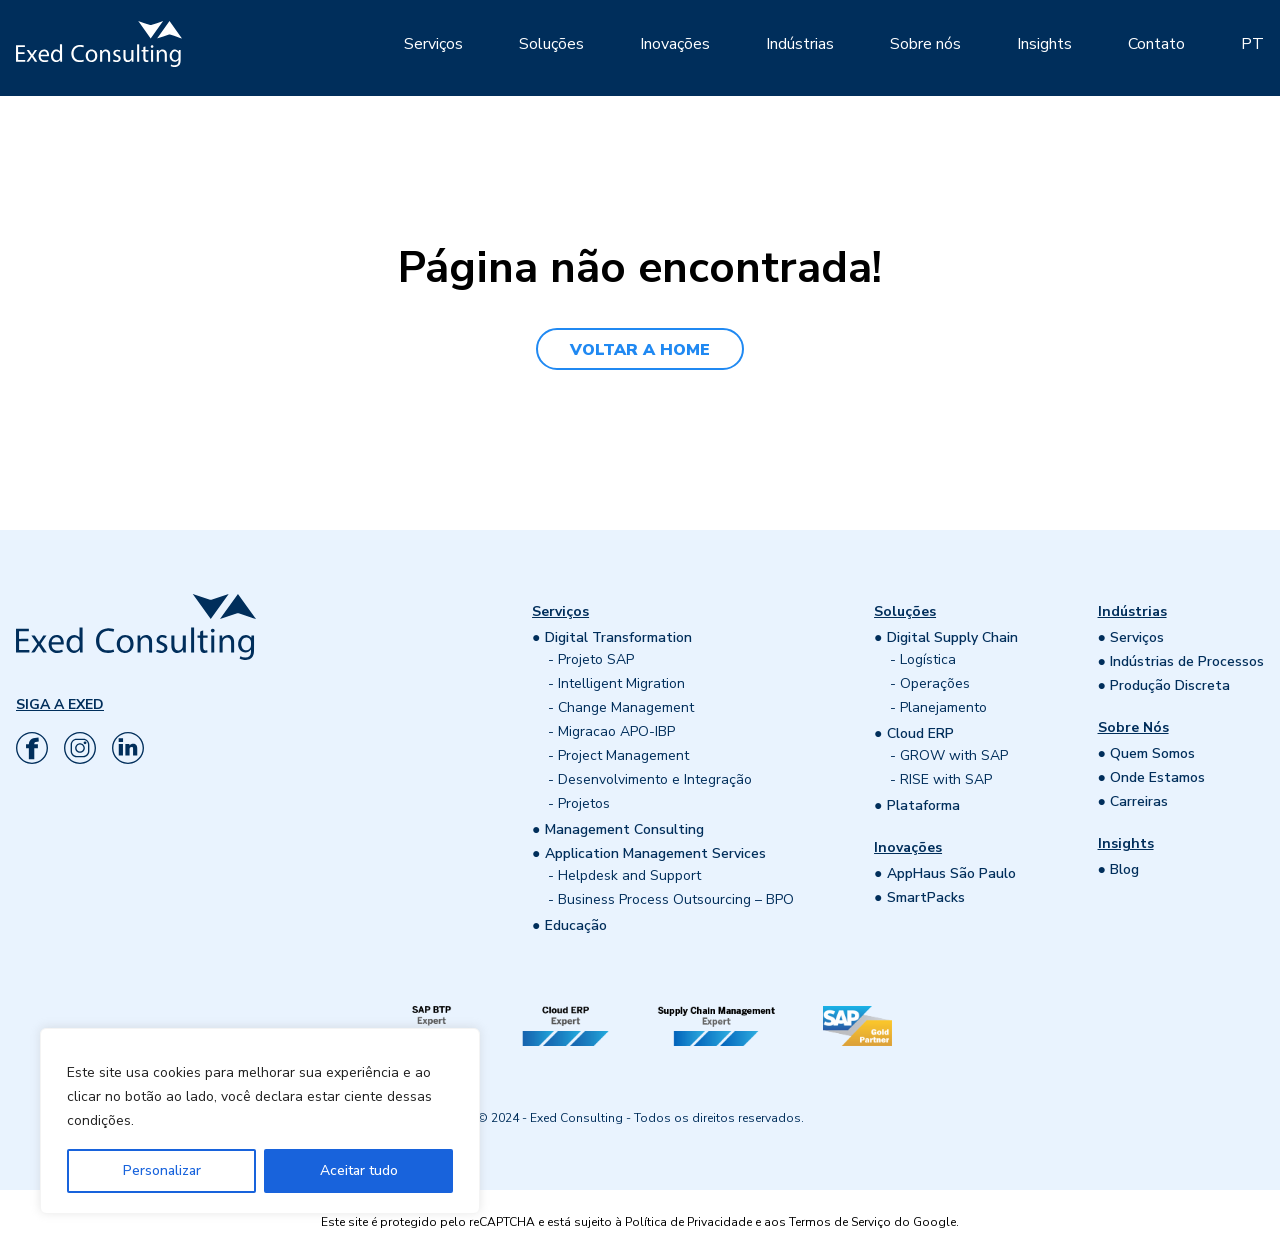 The height and width of the screenshot is (1254, 1280). I want to click on Desenvolvimento e Integração, so click(655, 779).